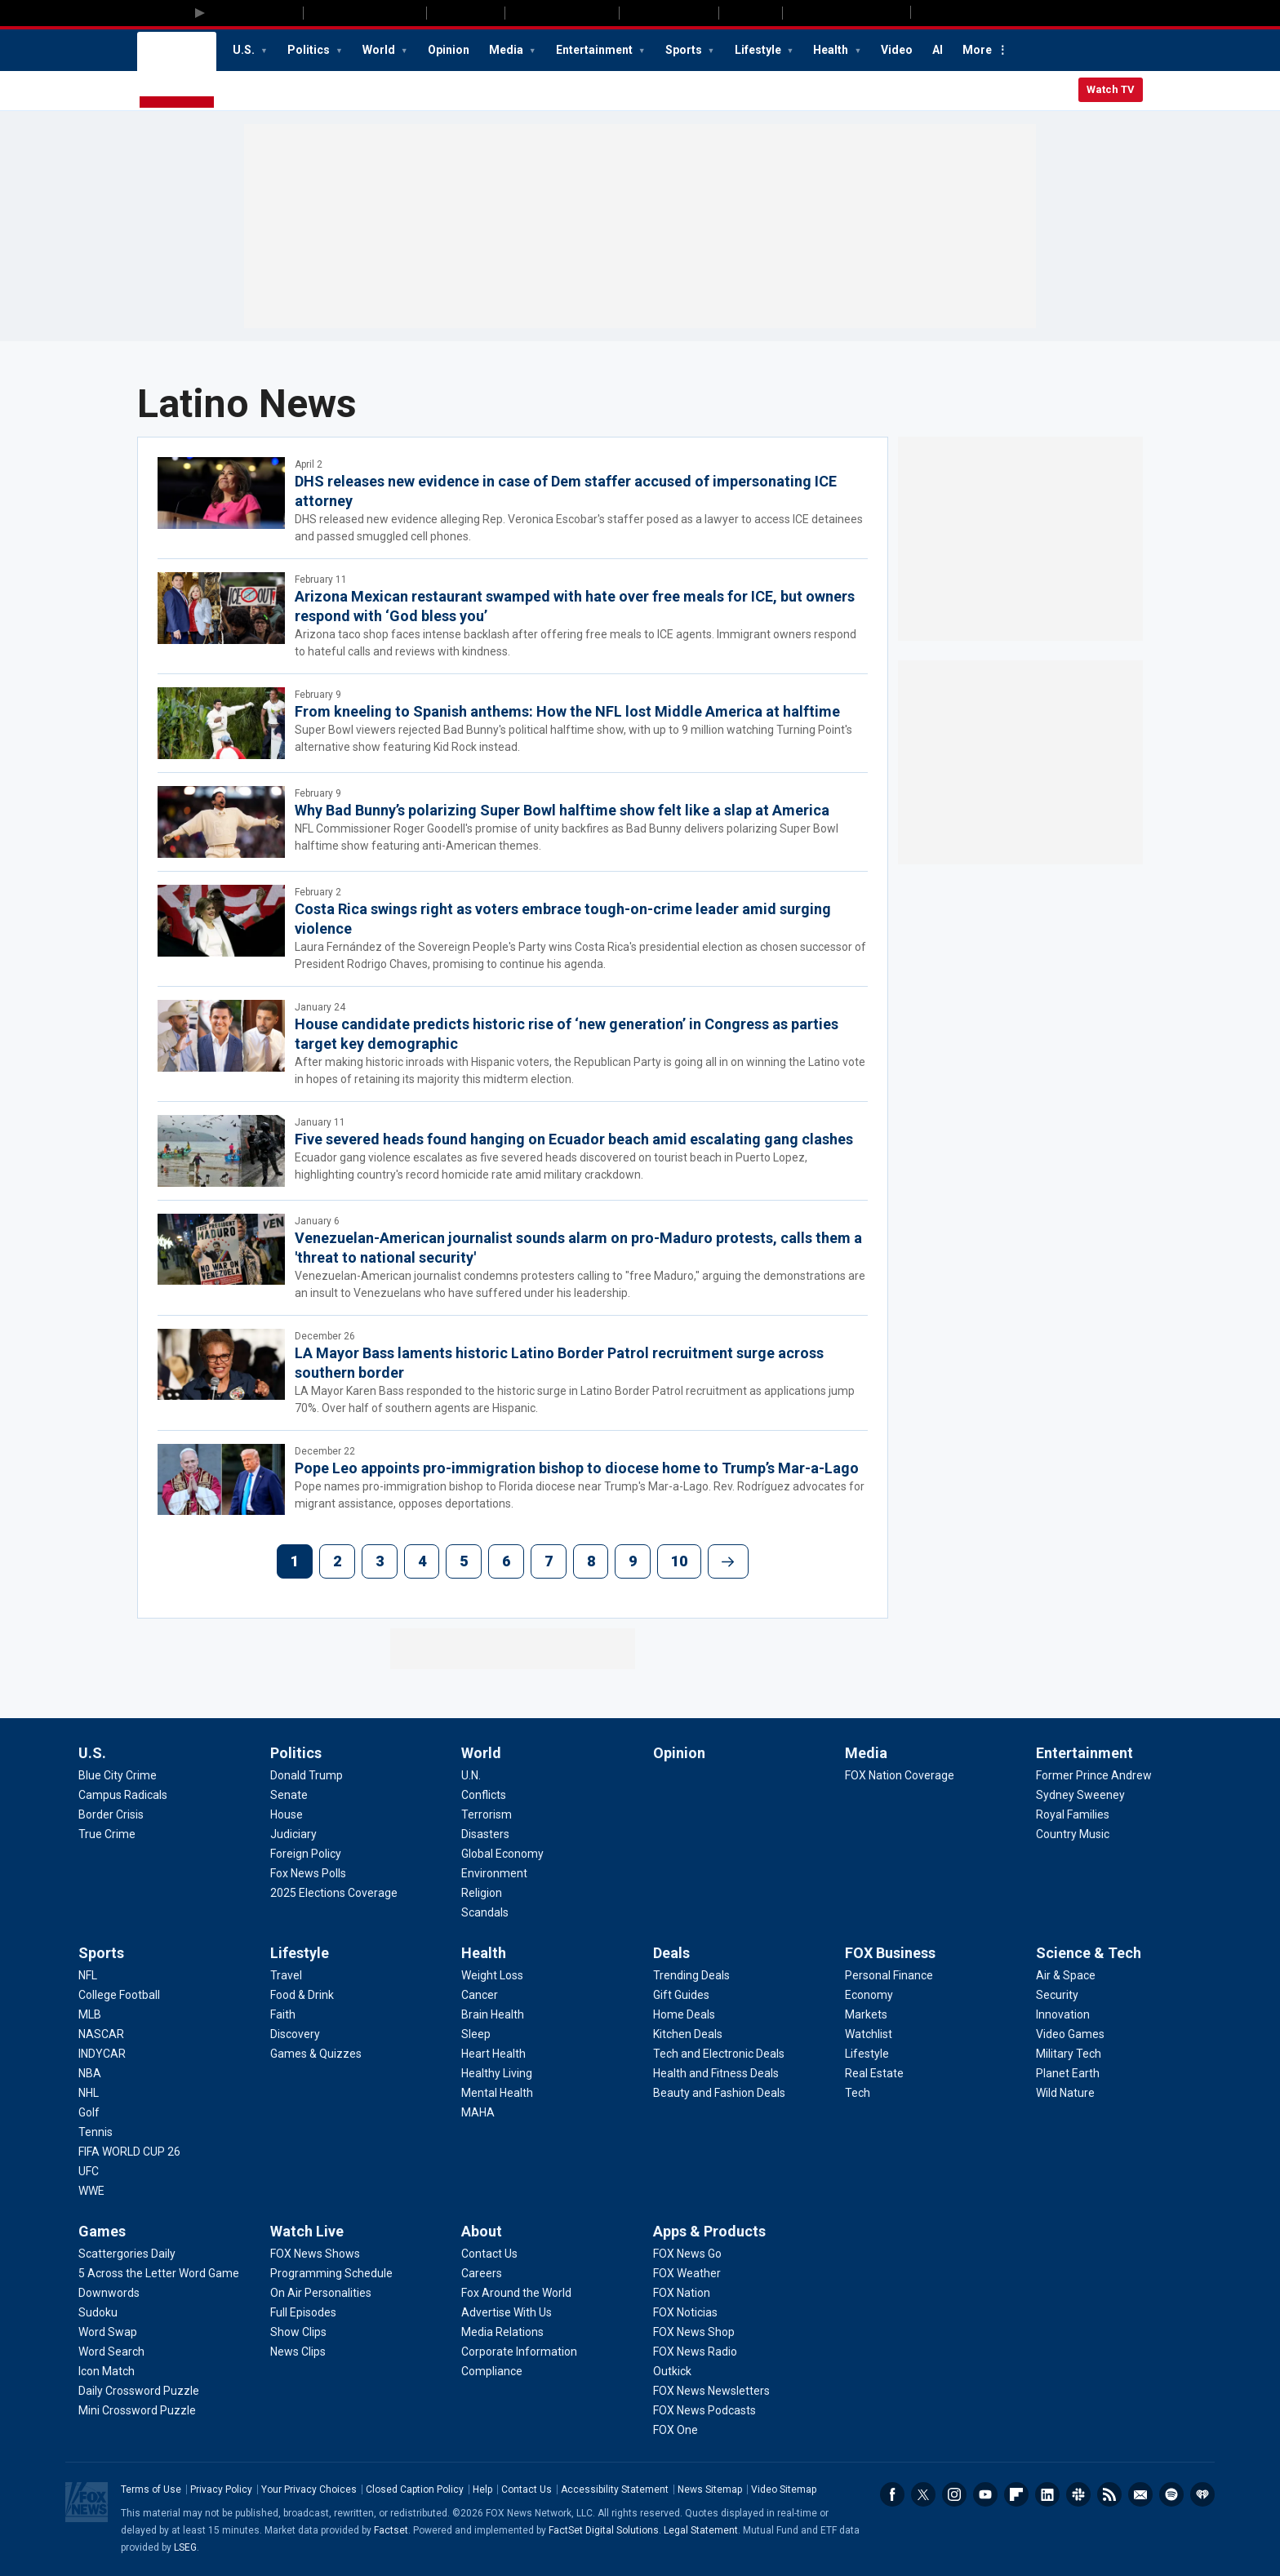 The width and height of the screenshot is (1280, 2576). I want to click on [Apps & Products - FOX Noticias], so click(685, 2312).